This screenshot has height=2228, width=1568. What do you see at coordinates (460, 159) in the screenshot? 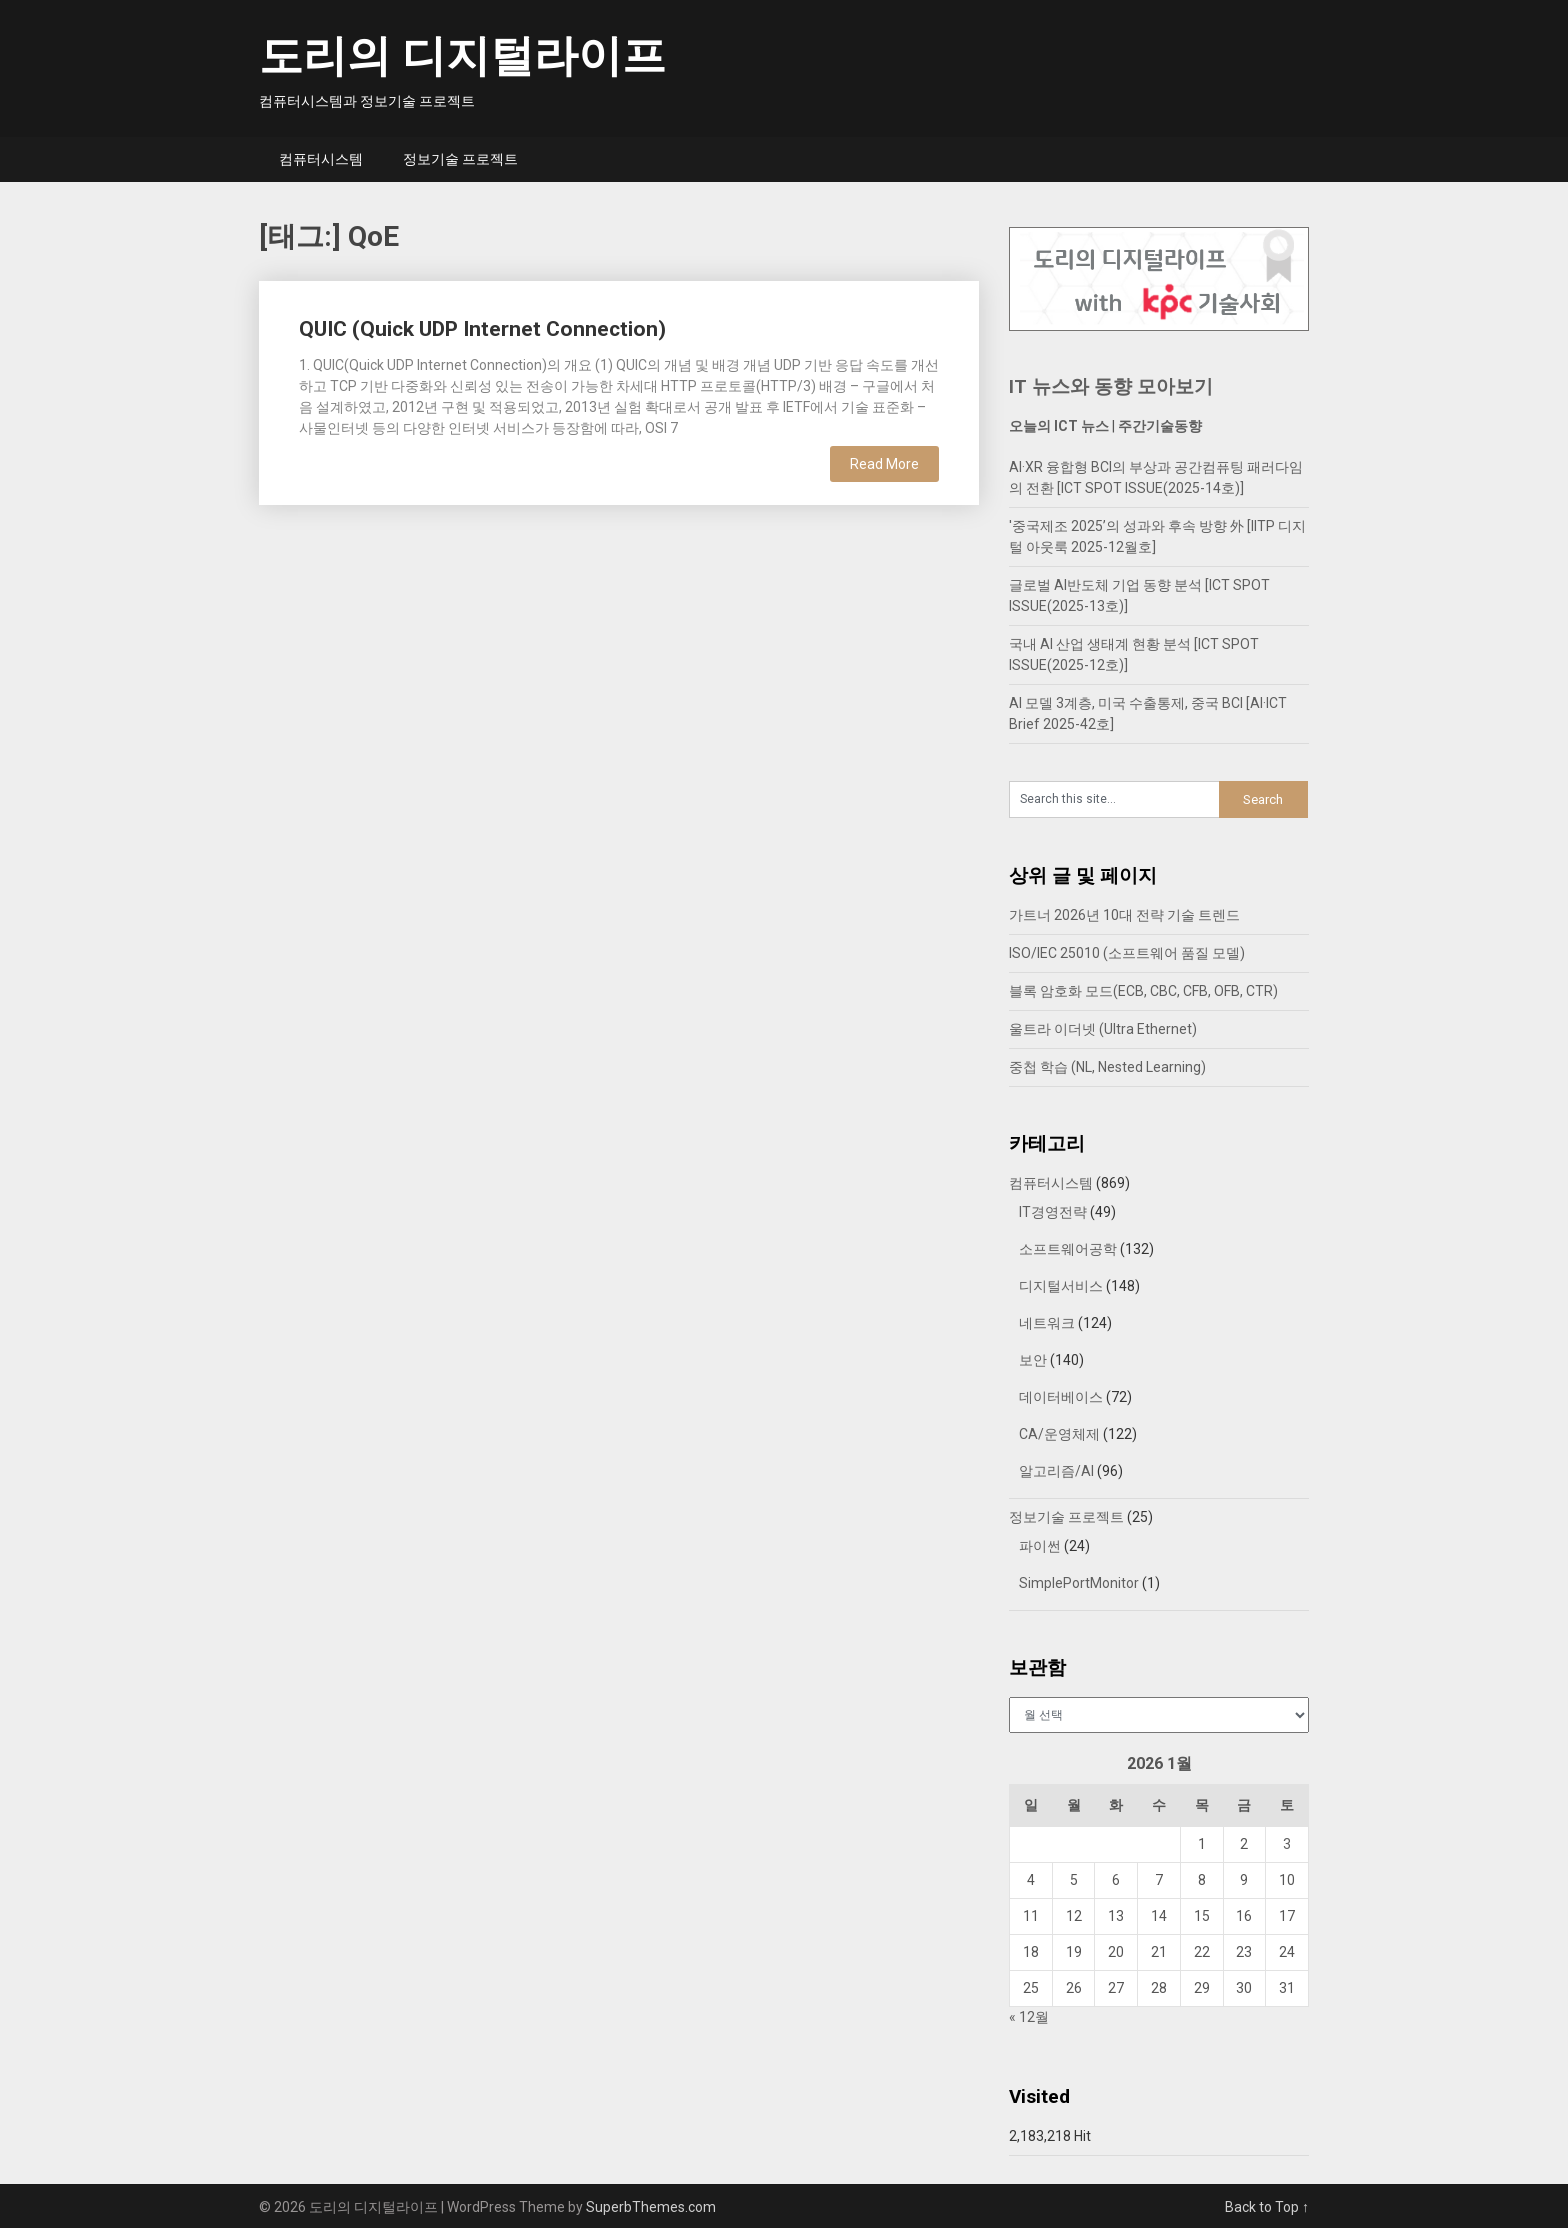
I see `정보기술 프로젝트` at bounding box center [460, 159].